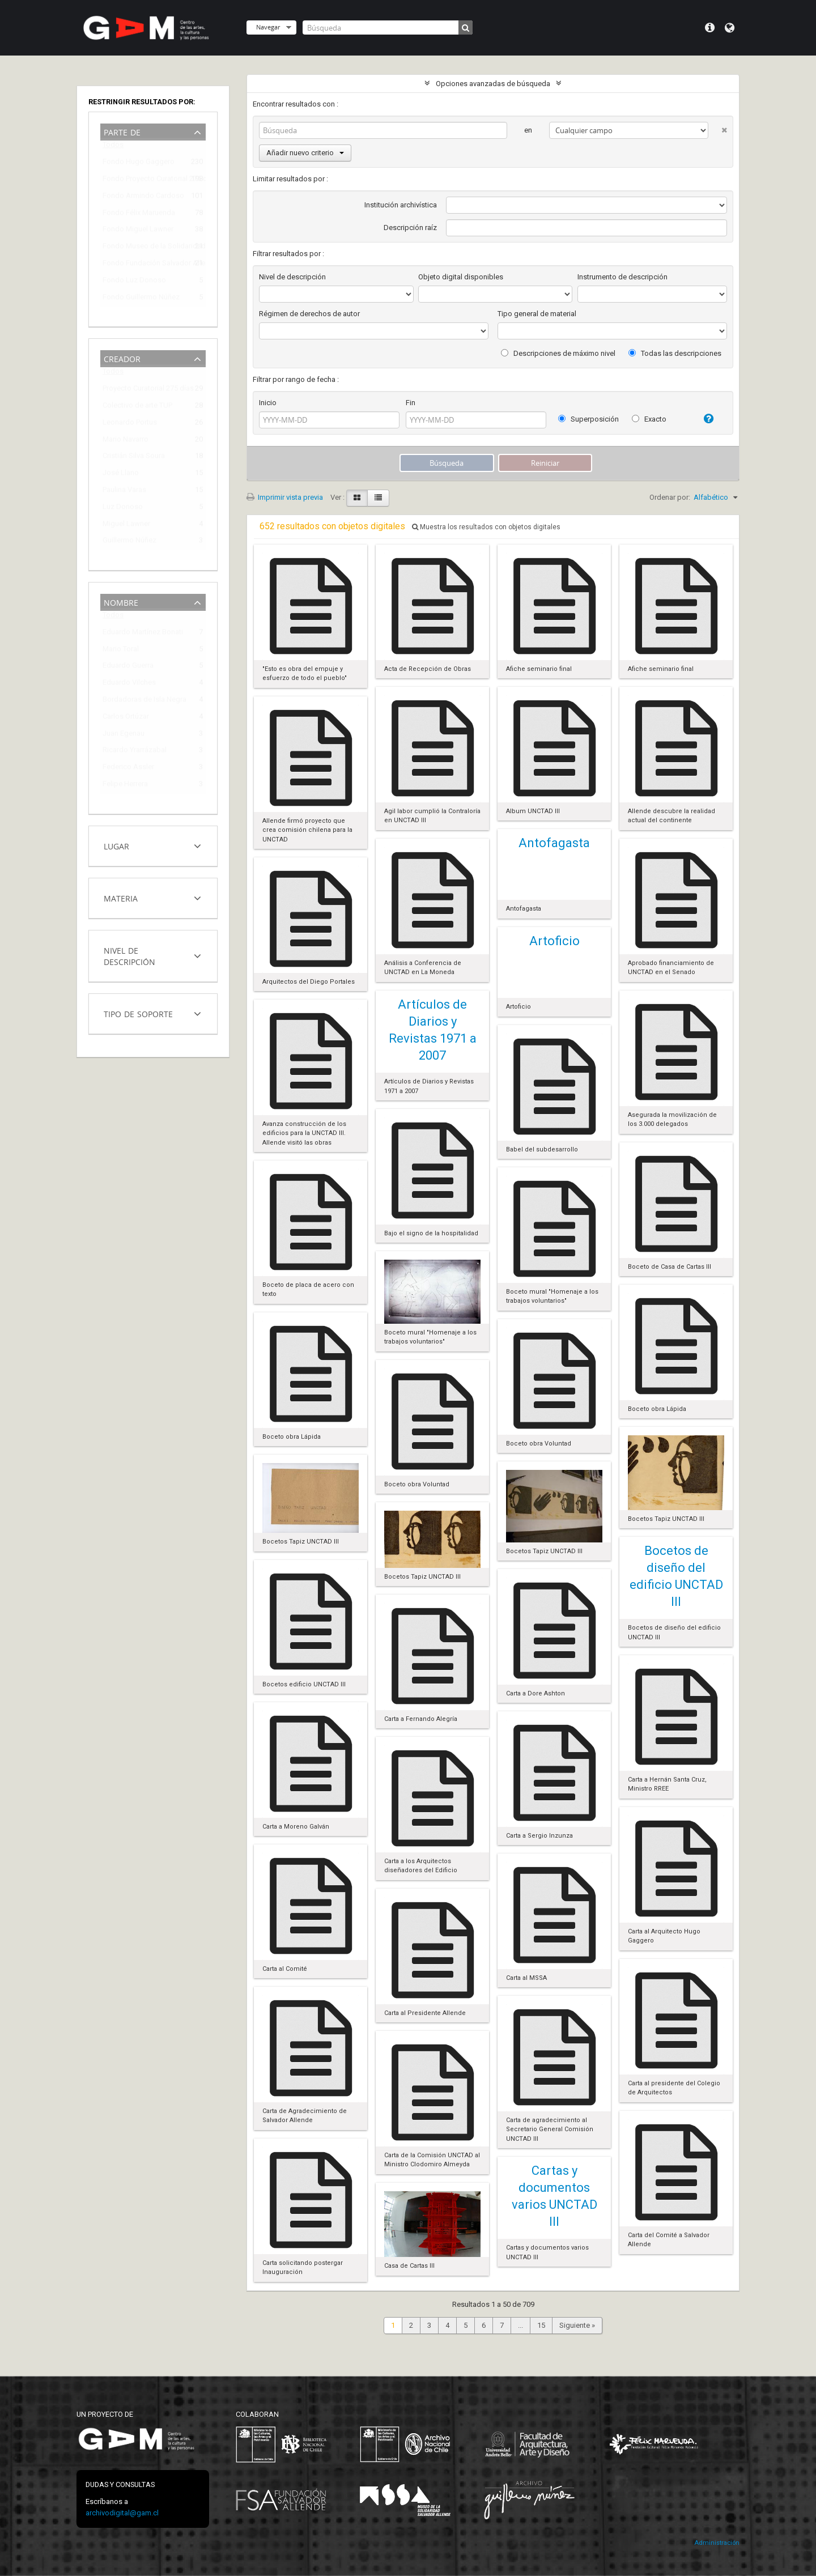 This screenshot has width=816, height=2576. What do you see at coordinates (145, 180) in the screenshot?
I see `Fondo Proyecto Curatorial 275 días` at bounding box center [145, 180].